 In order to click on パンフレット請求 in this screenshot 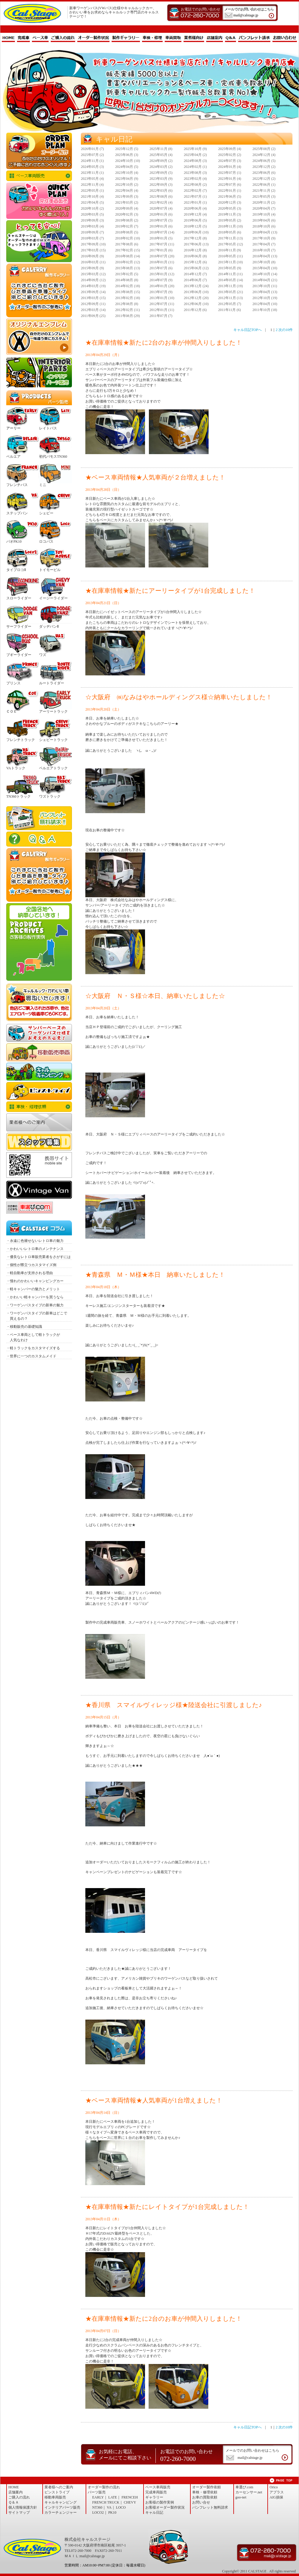, I will do `click(254, 38)`.